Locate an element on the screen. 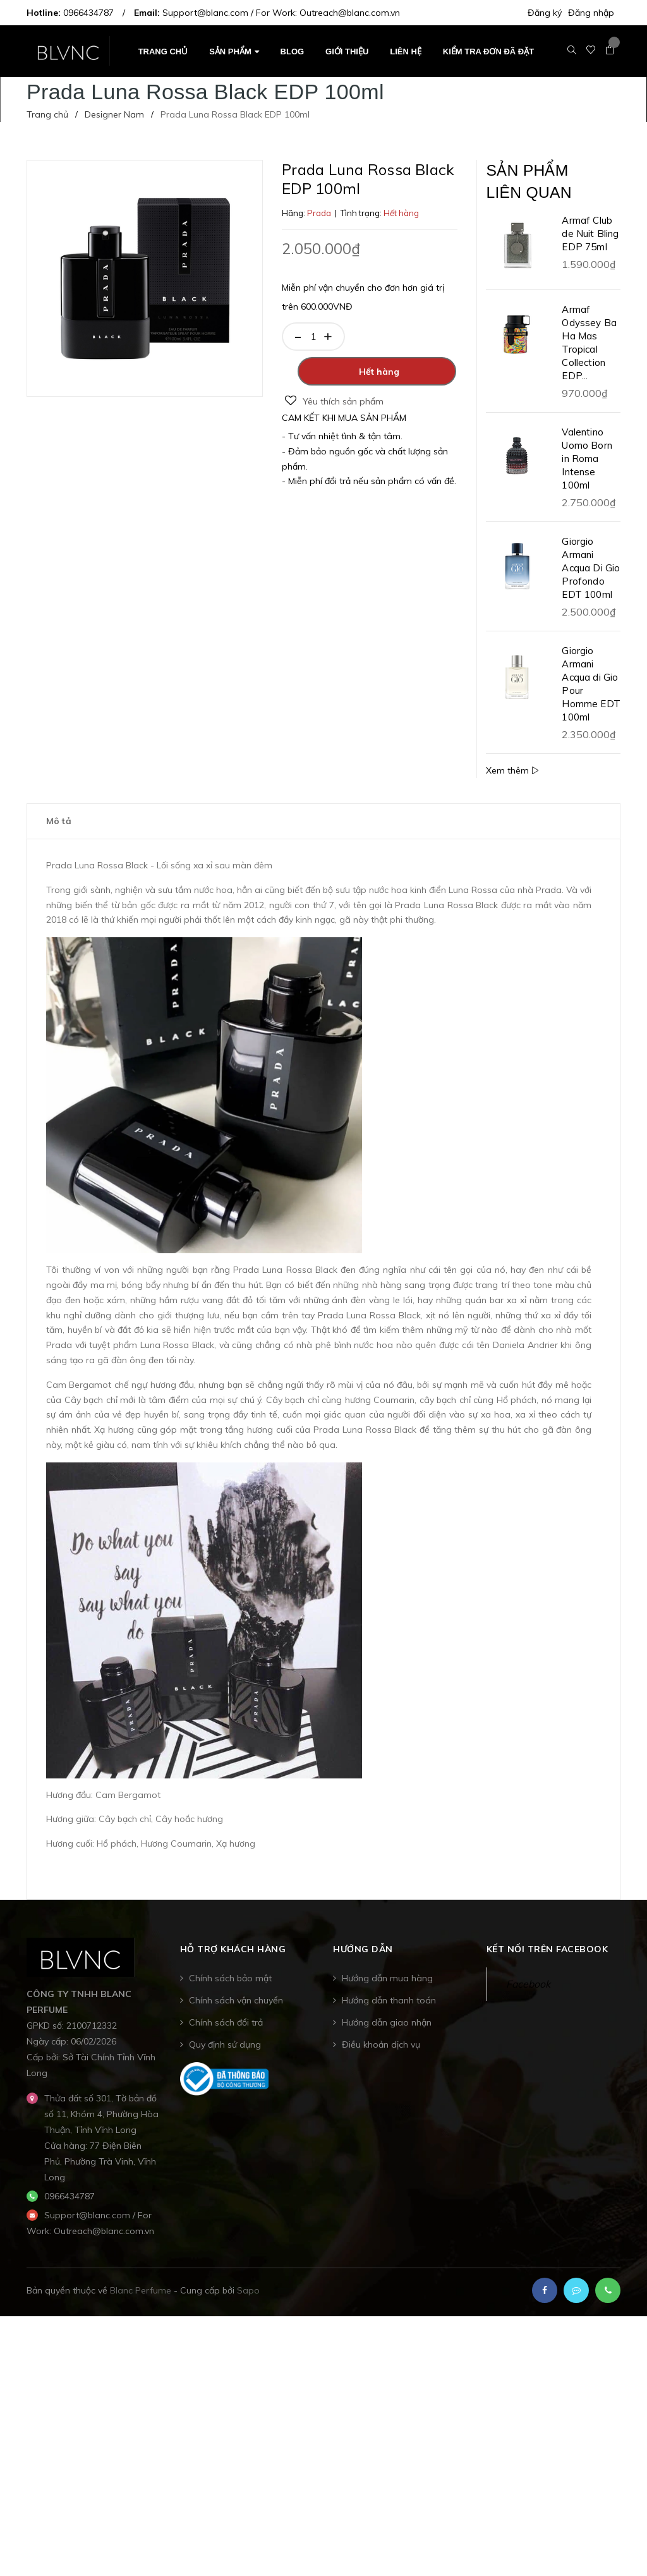  Điều khoản dịch vụ is located at coordinates (381, 2056).